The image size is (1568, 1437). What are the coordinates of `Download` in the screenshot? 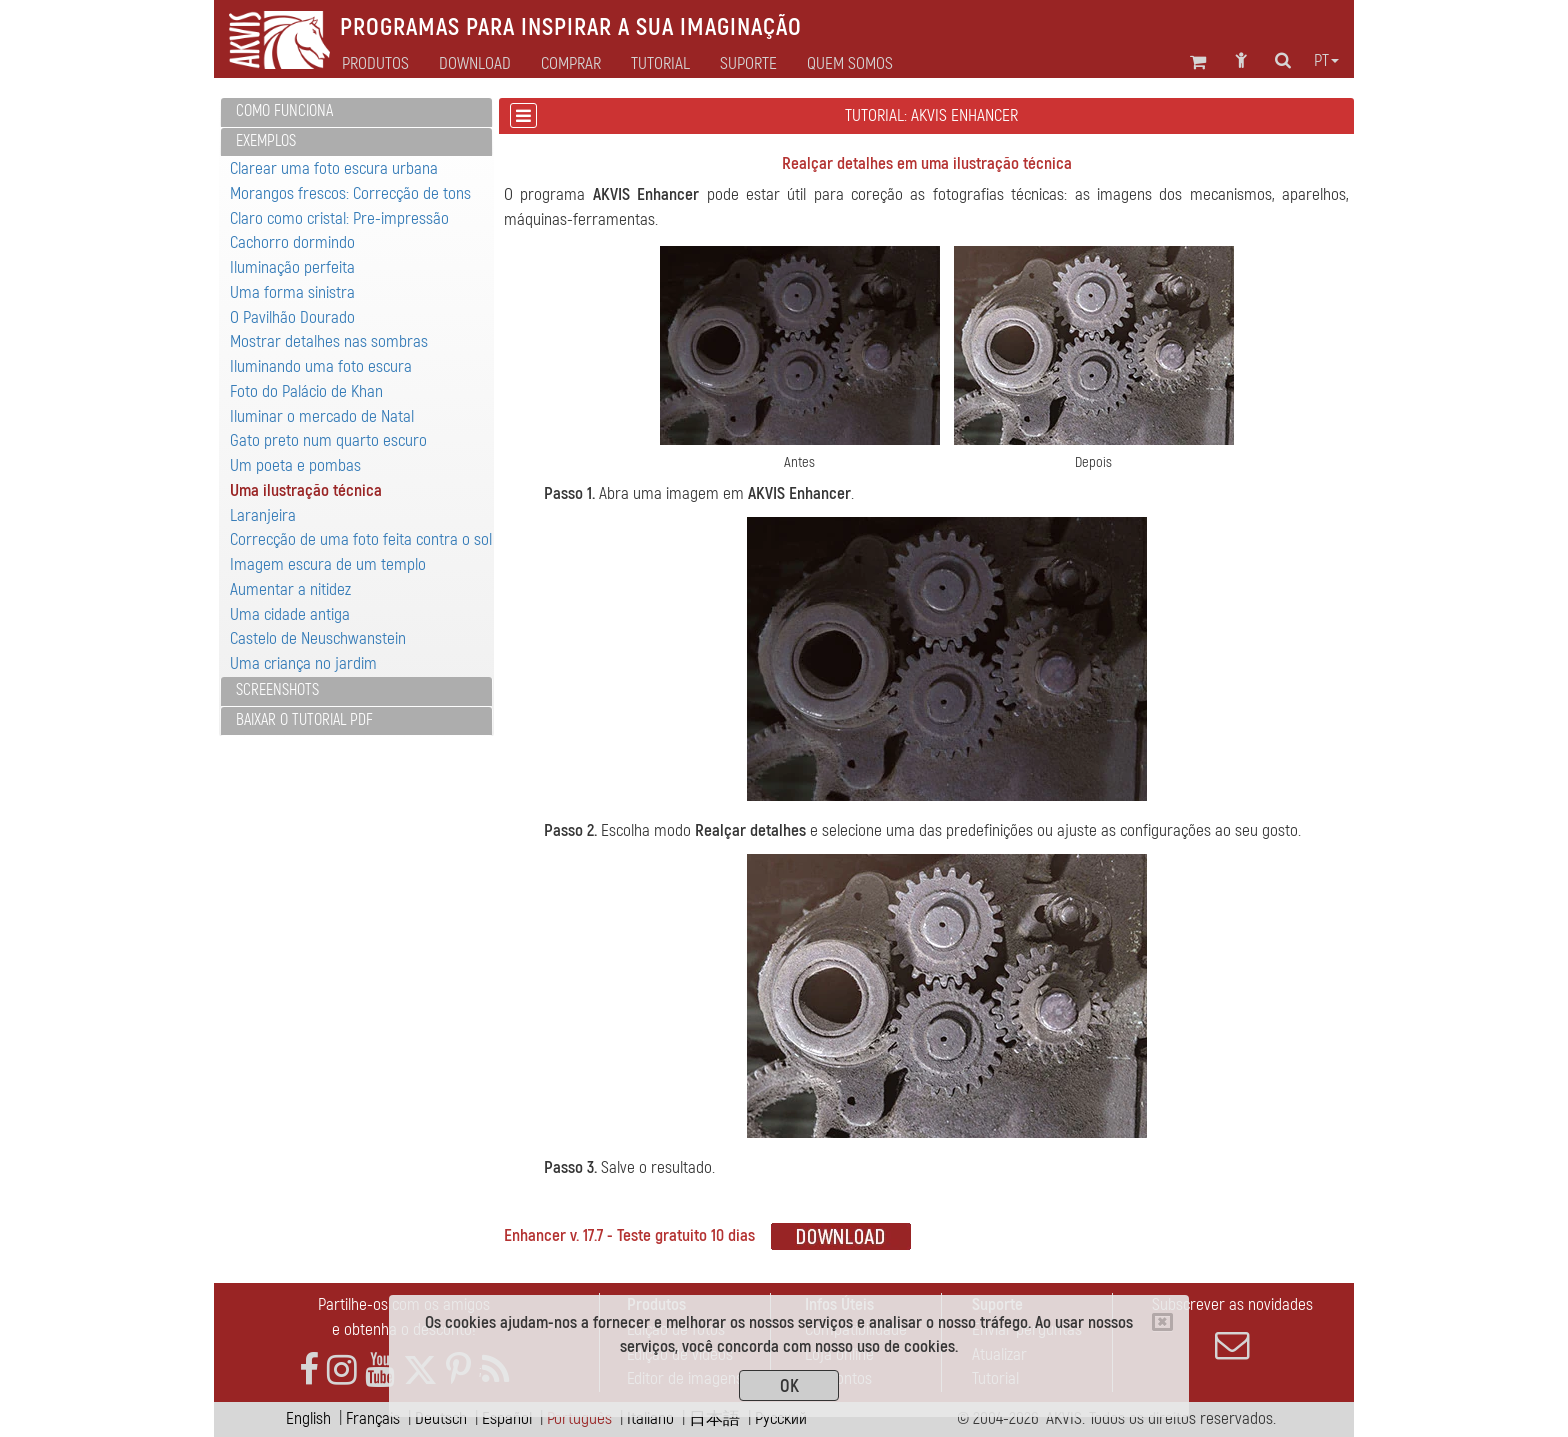 It's located at (475, 64).